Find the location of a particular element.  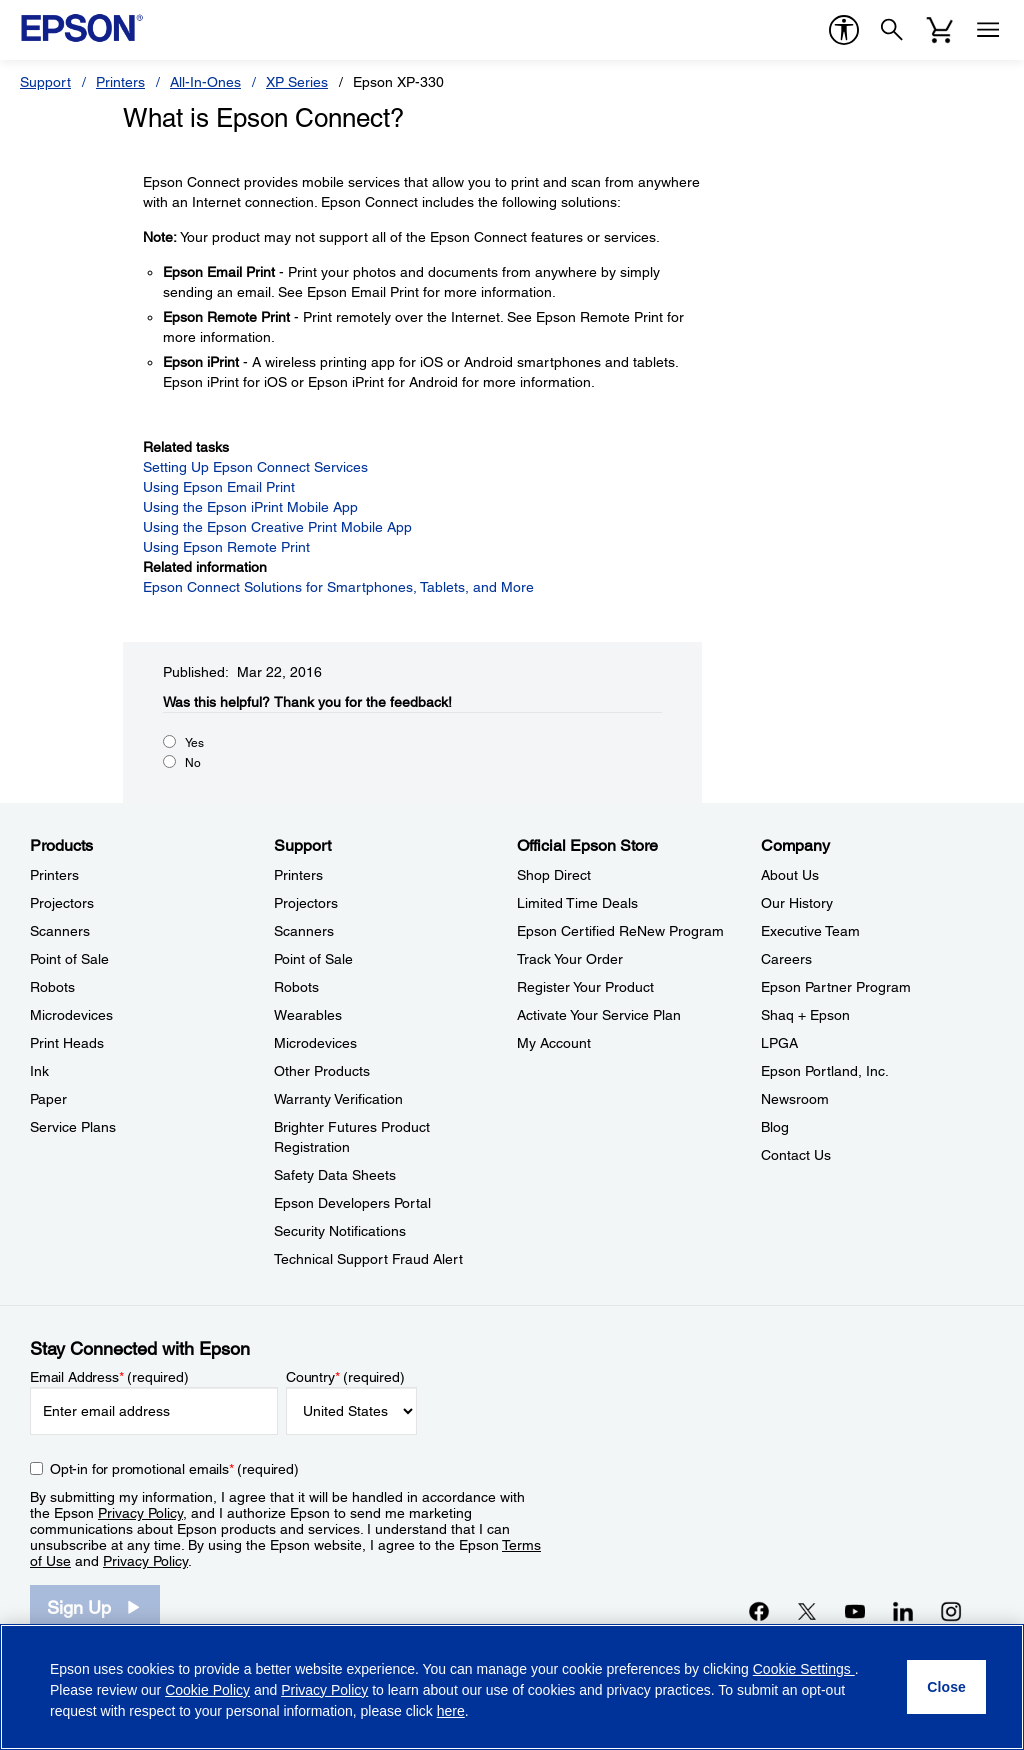

Our History [CompanyOur History] is located at coordinates (797, 903).